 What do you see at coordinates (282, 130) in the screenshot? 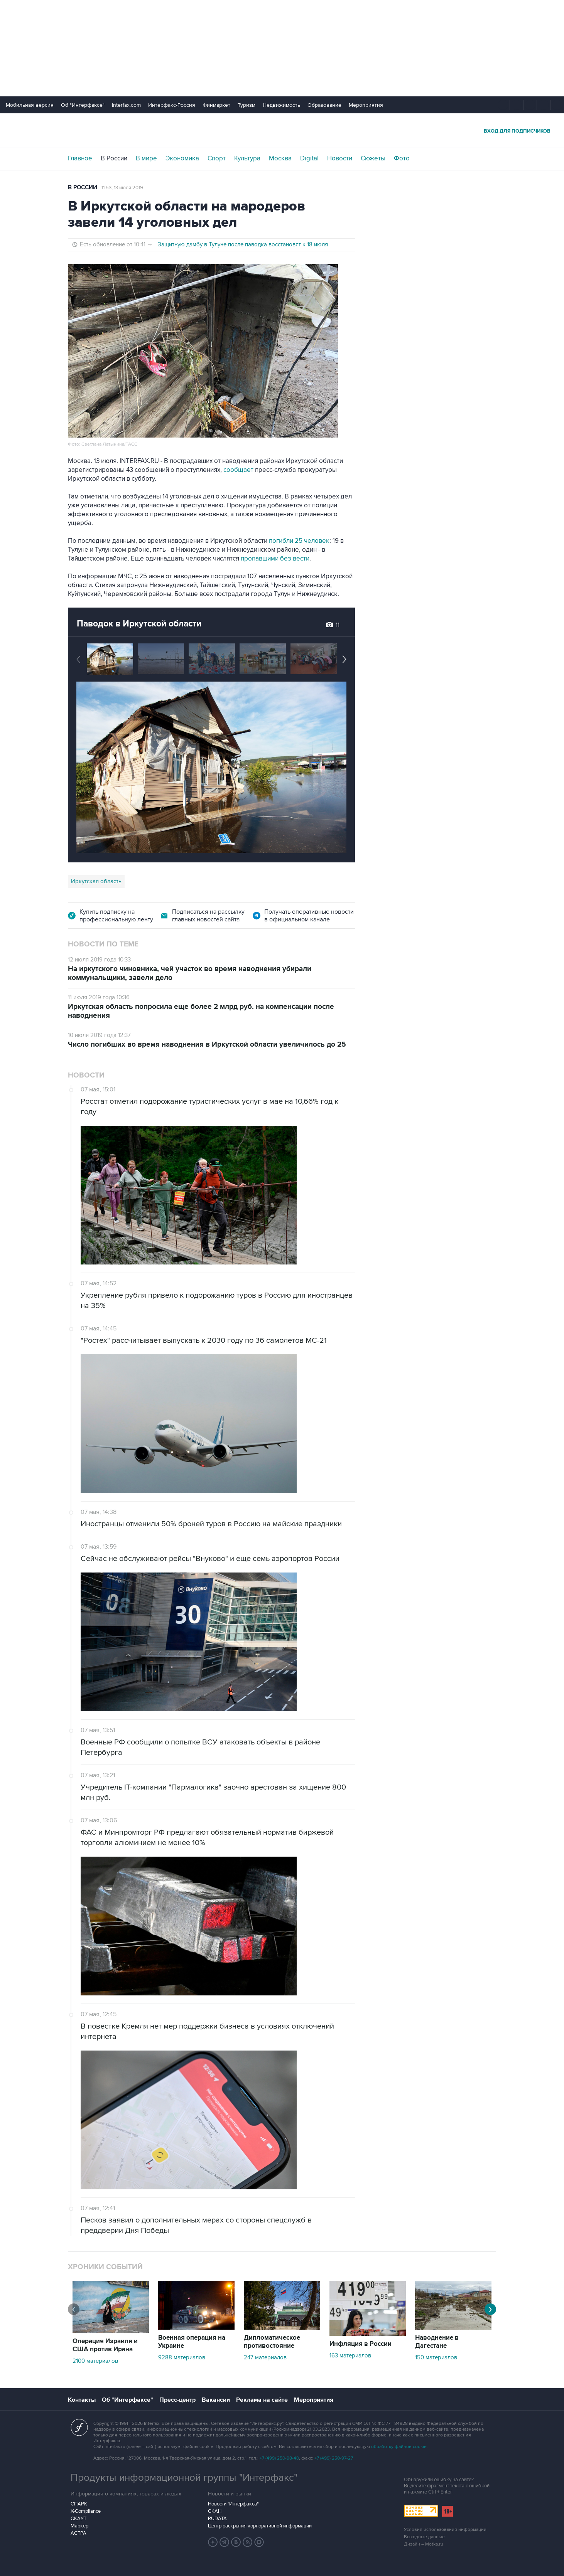
I see `Интерфакс` at bounding box center [282, 130].